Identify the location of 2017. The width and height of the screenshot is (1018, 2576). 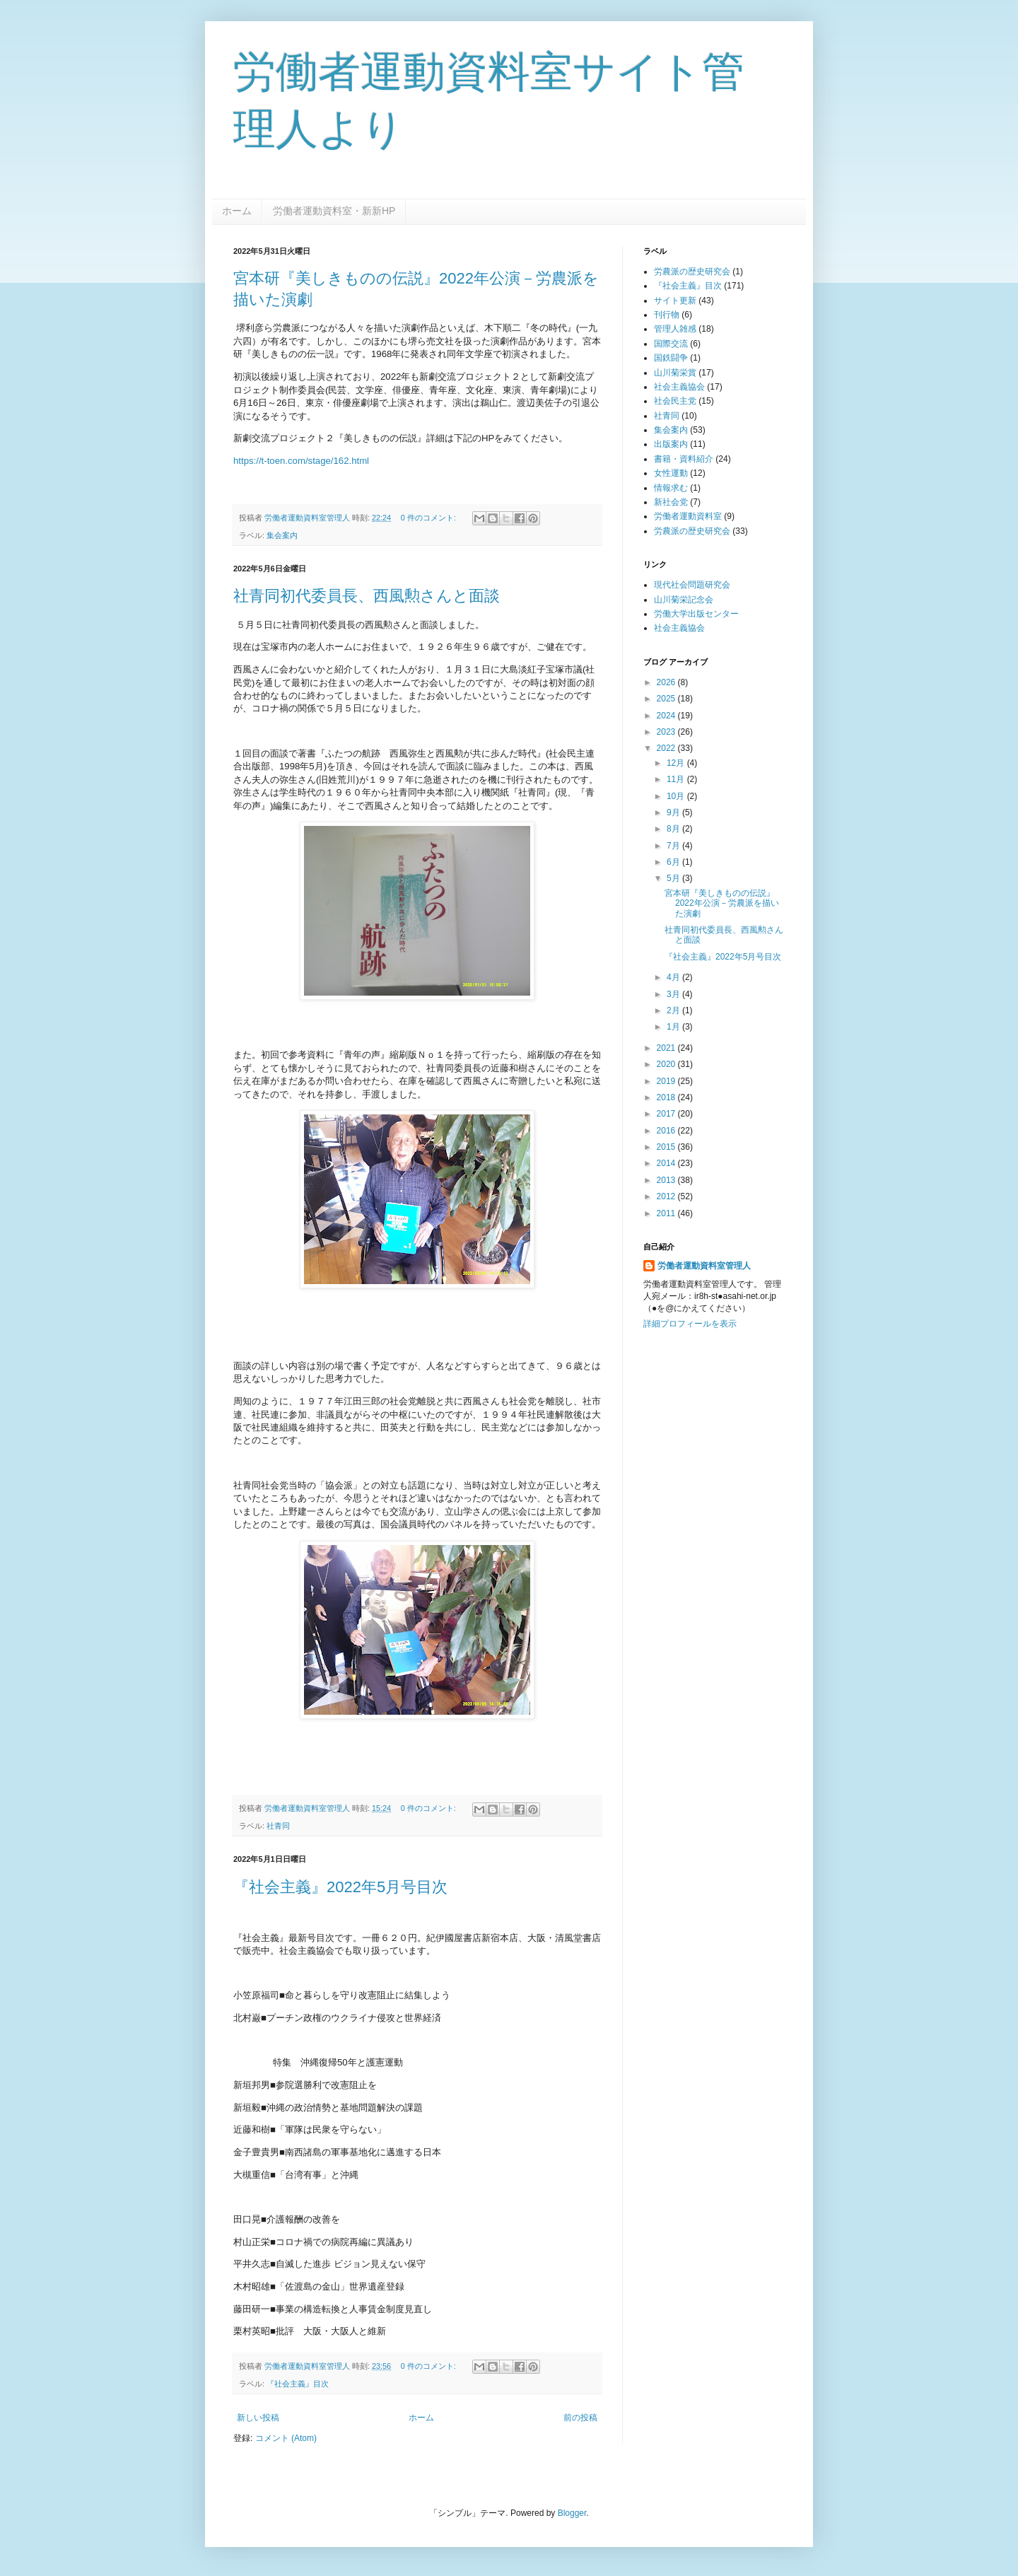
(667, 1114).